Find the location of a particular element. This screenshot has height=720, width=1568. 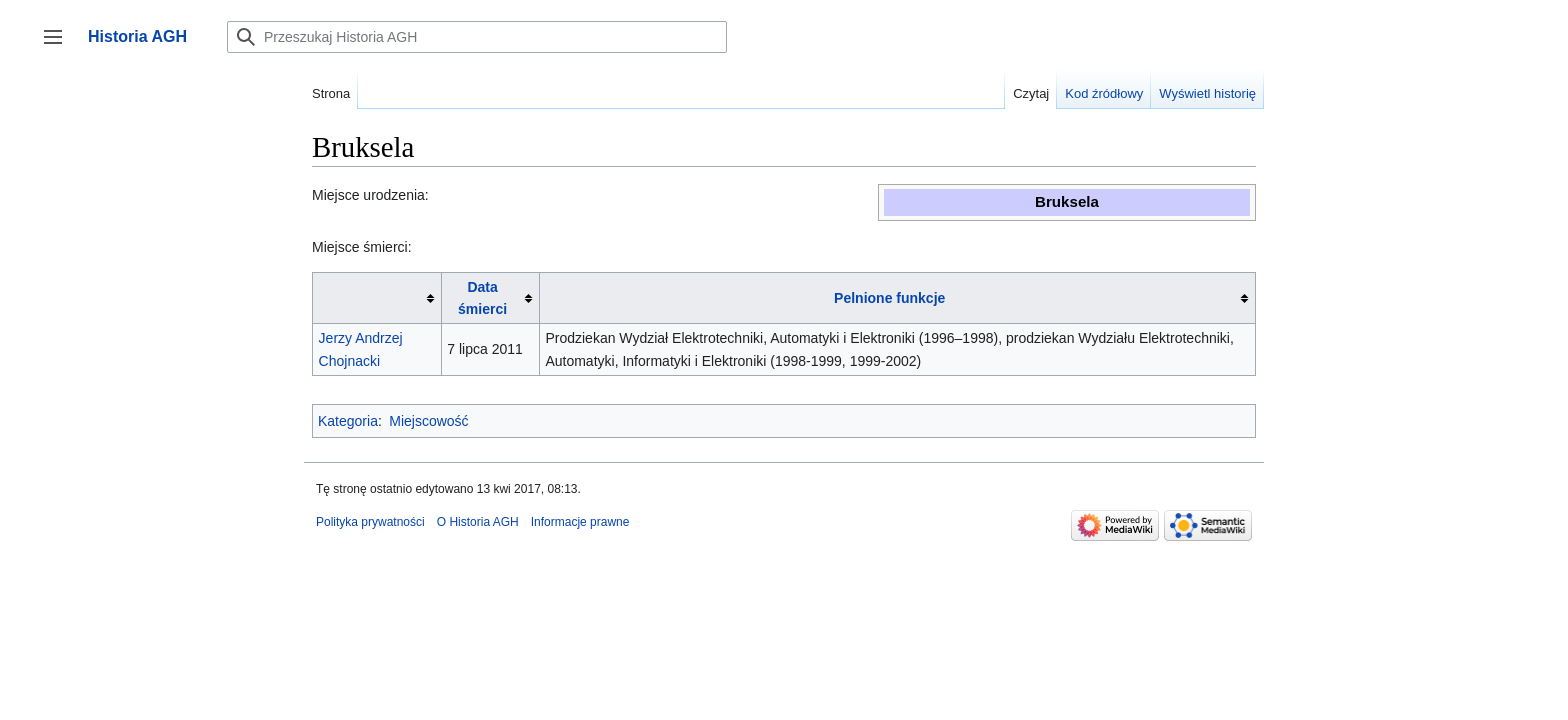

Przełącz panel boczny [button] is located at coordinates (59, 46).